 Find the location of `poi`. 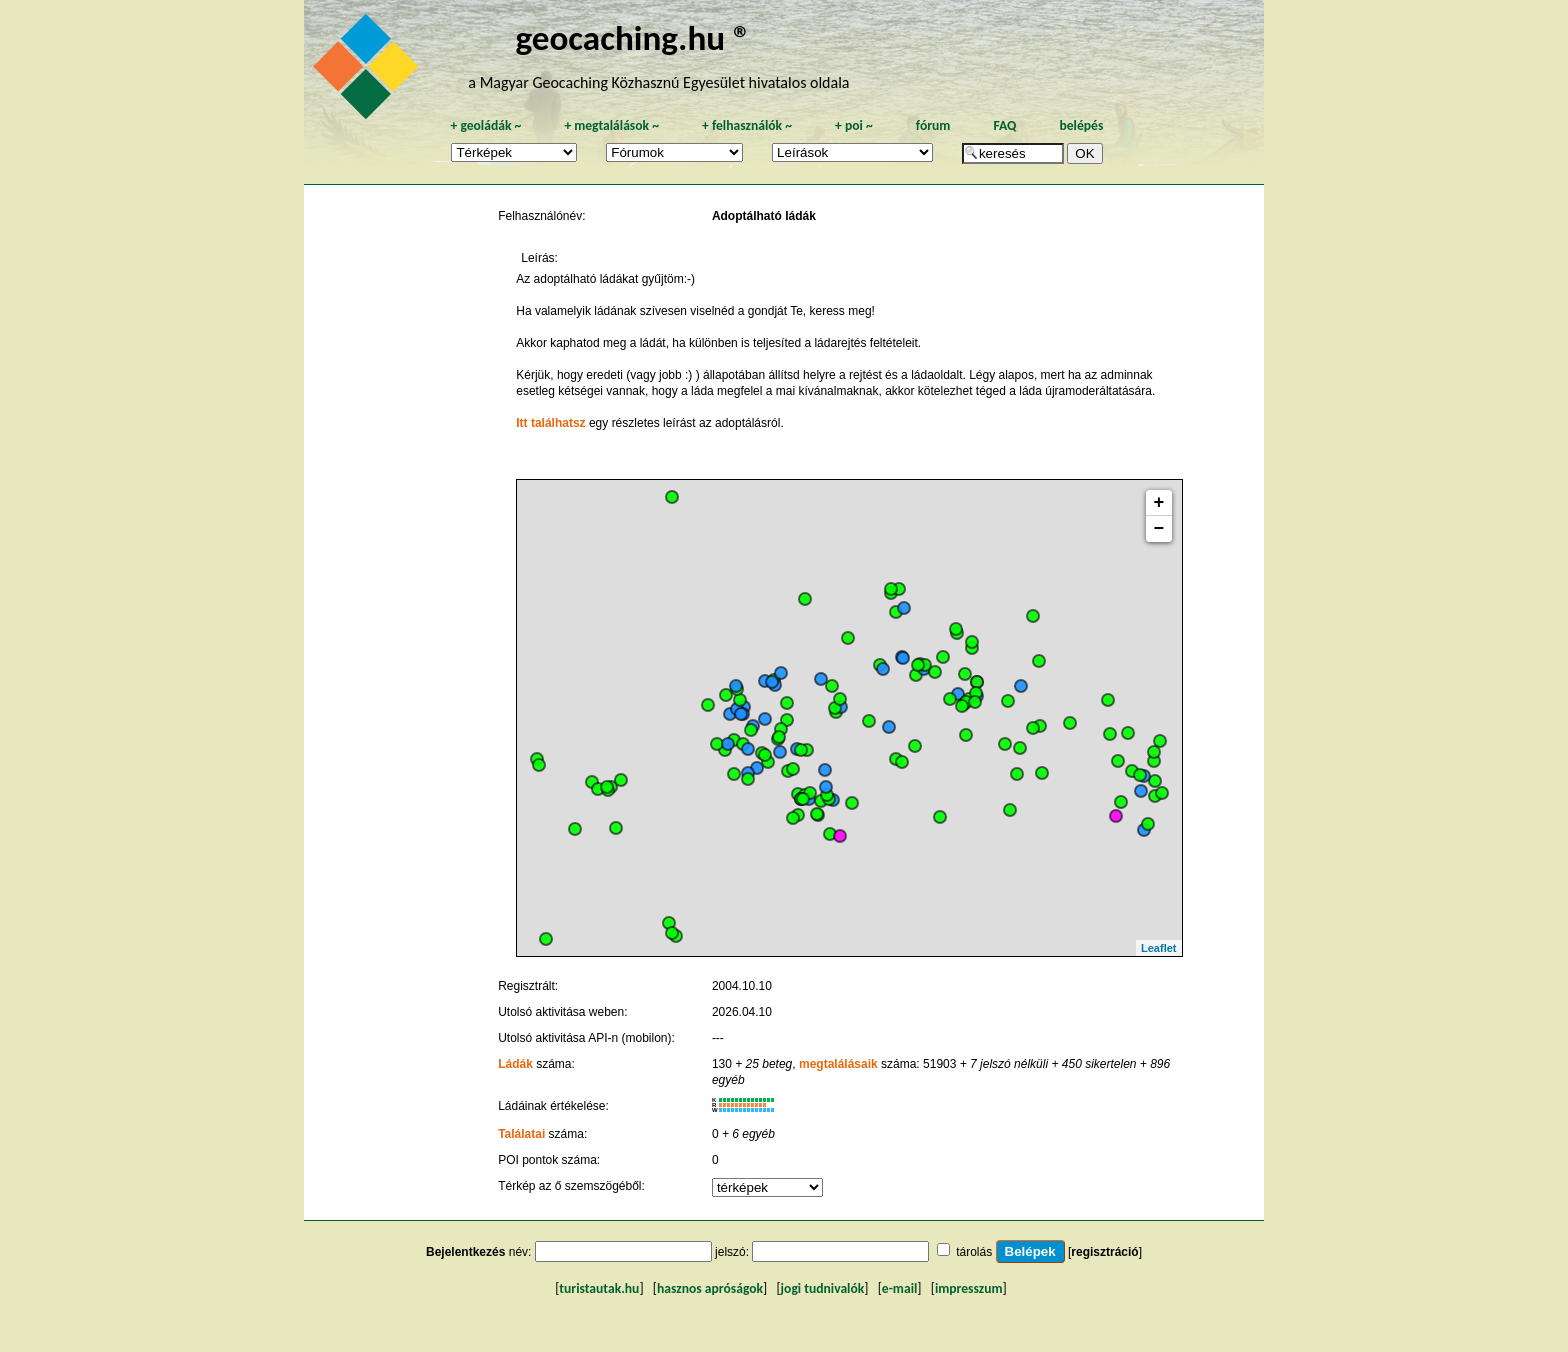

poi is located at coordinates (854, 125).